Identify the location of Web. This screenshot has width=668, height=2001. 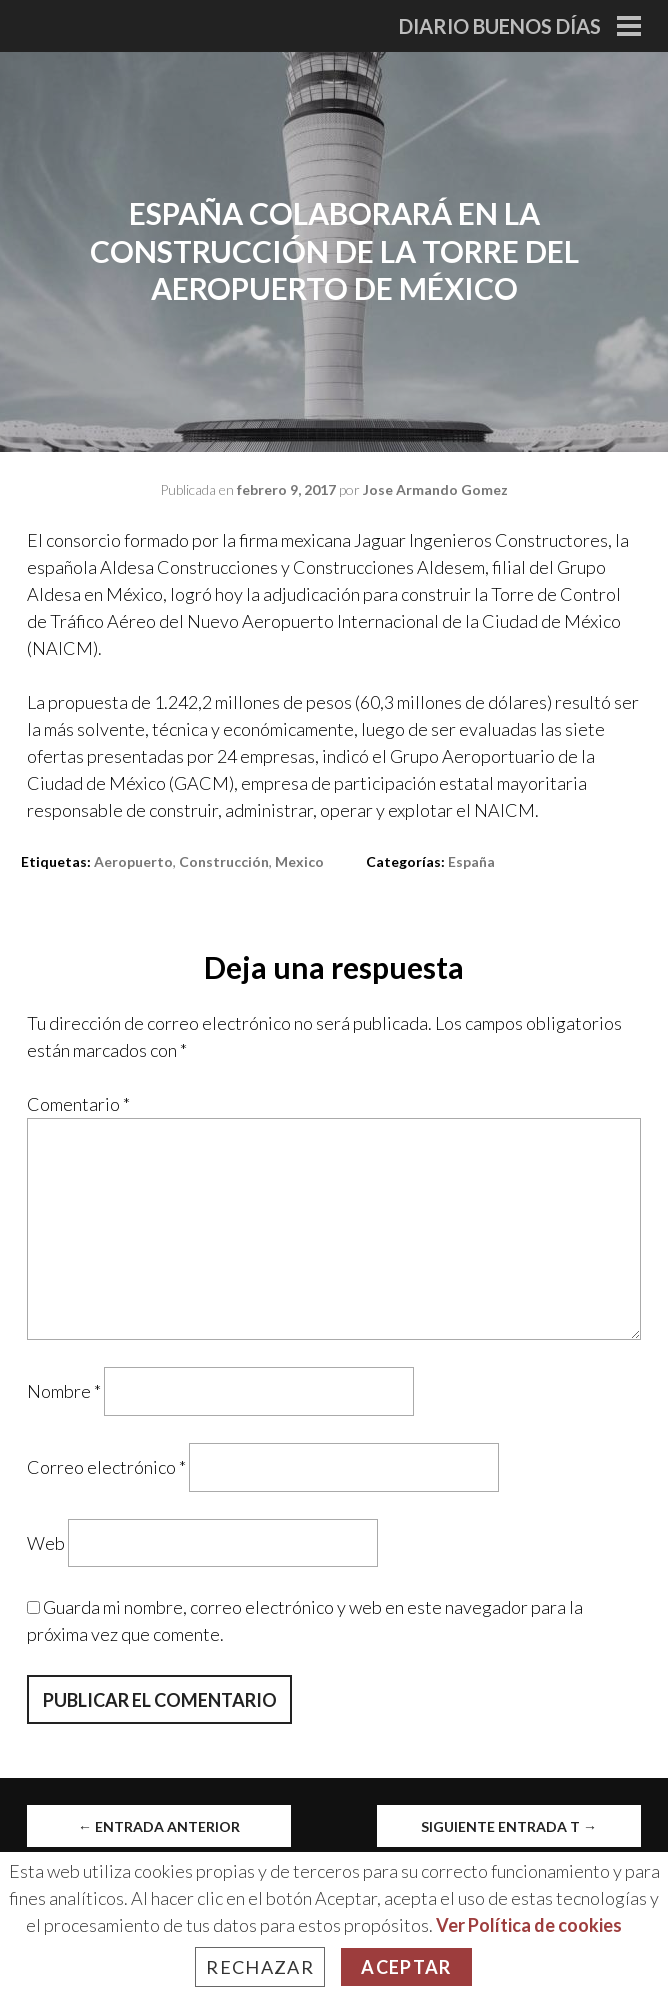
(46, 1542).